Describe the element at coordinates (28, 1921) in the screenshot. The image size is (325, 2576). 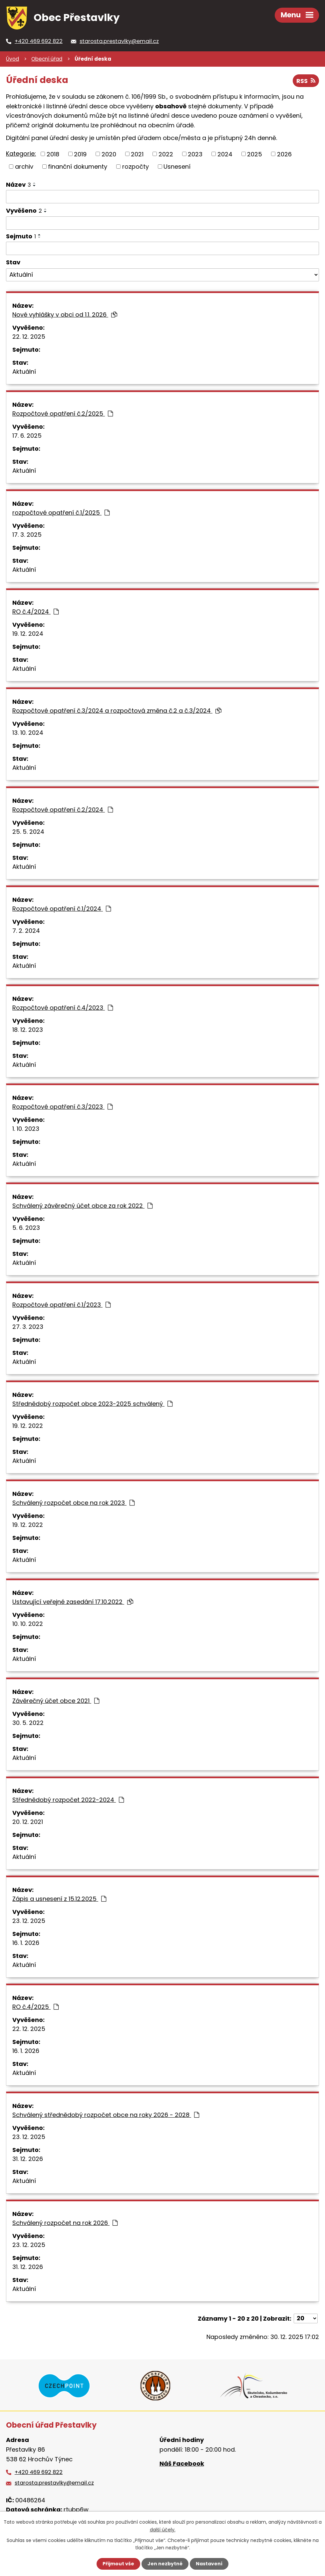
I see `23. 12. 2025` at that location.